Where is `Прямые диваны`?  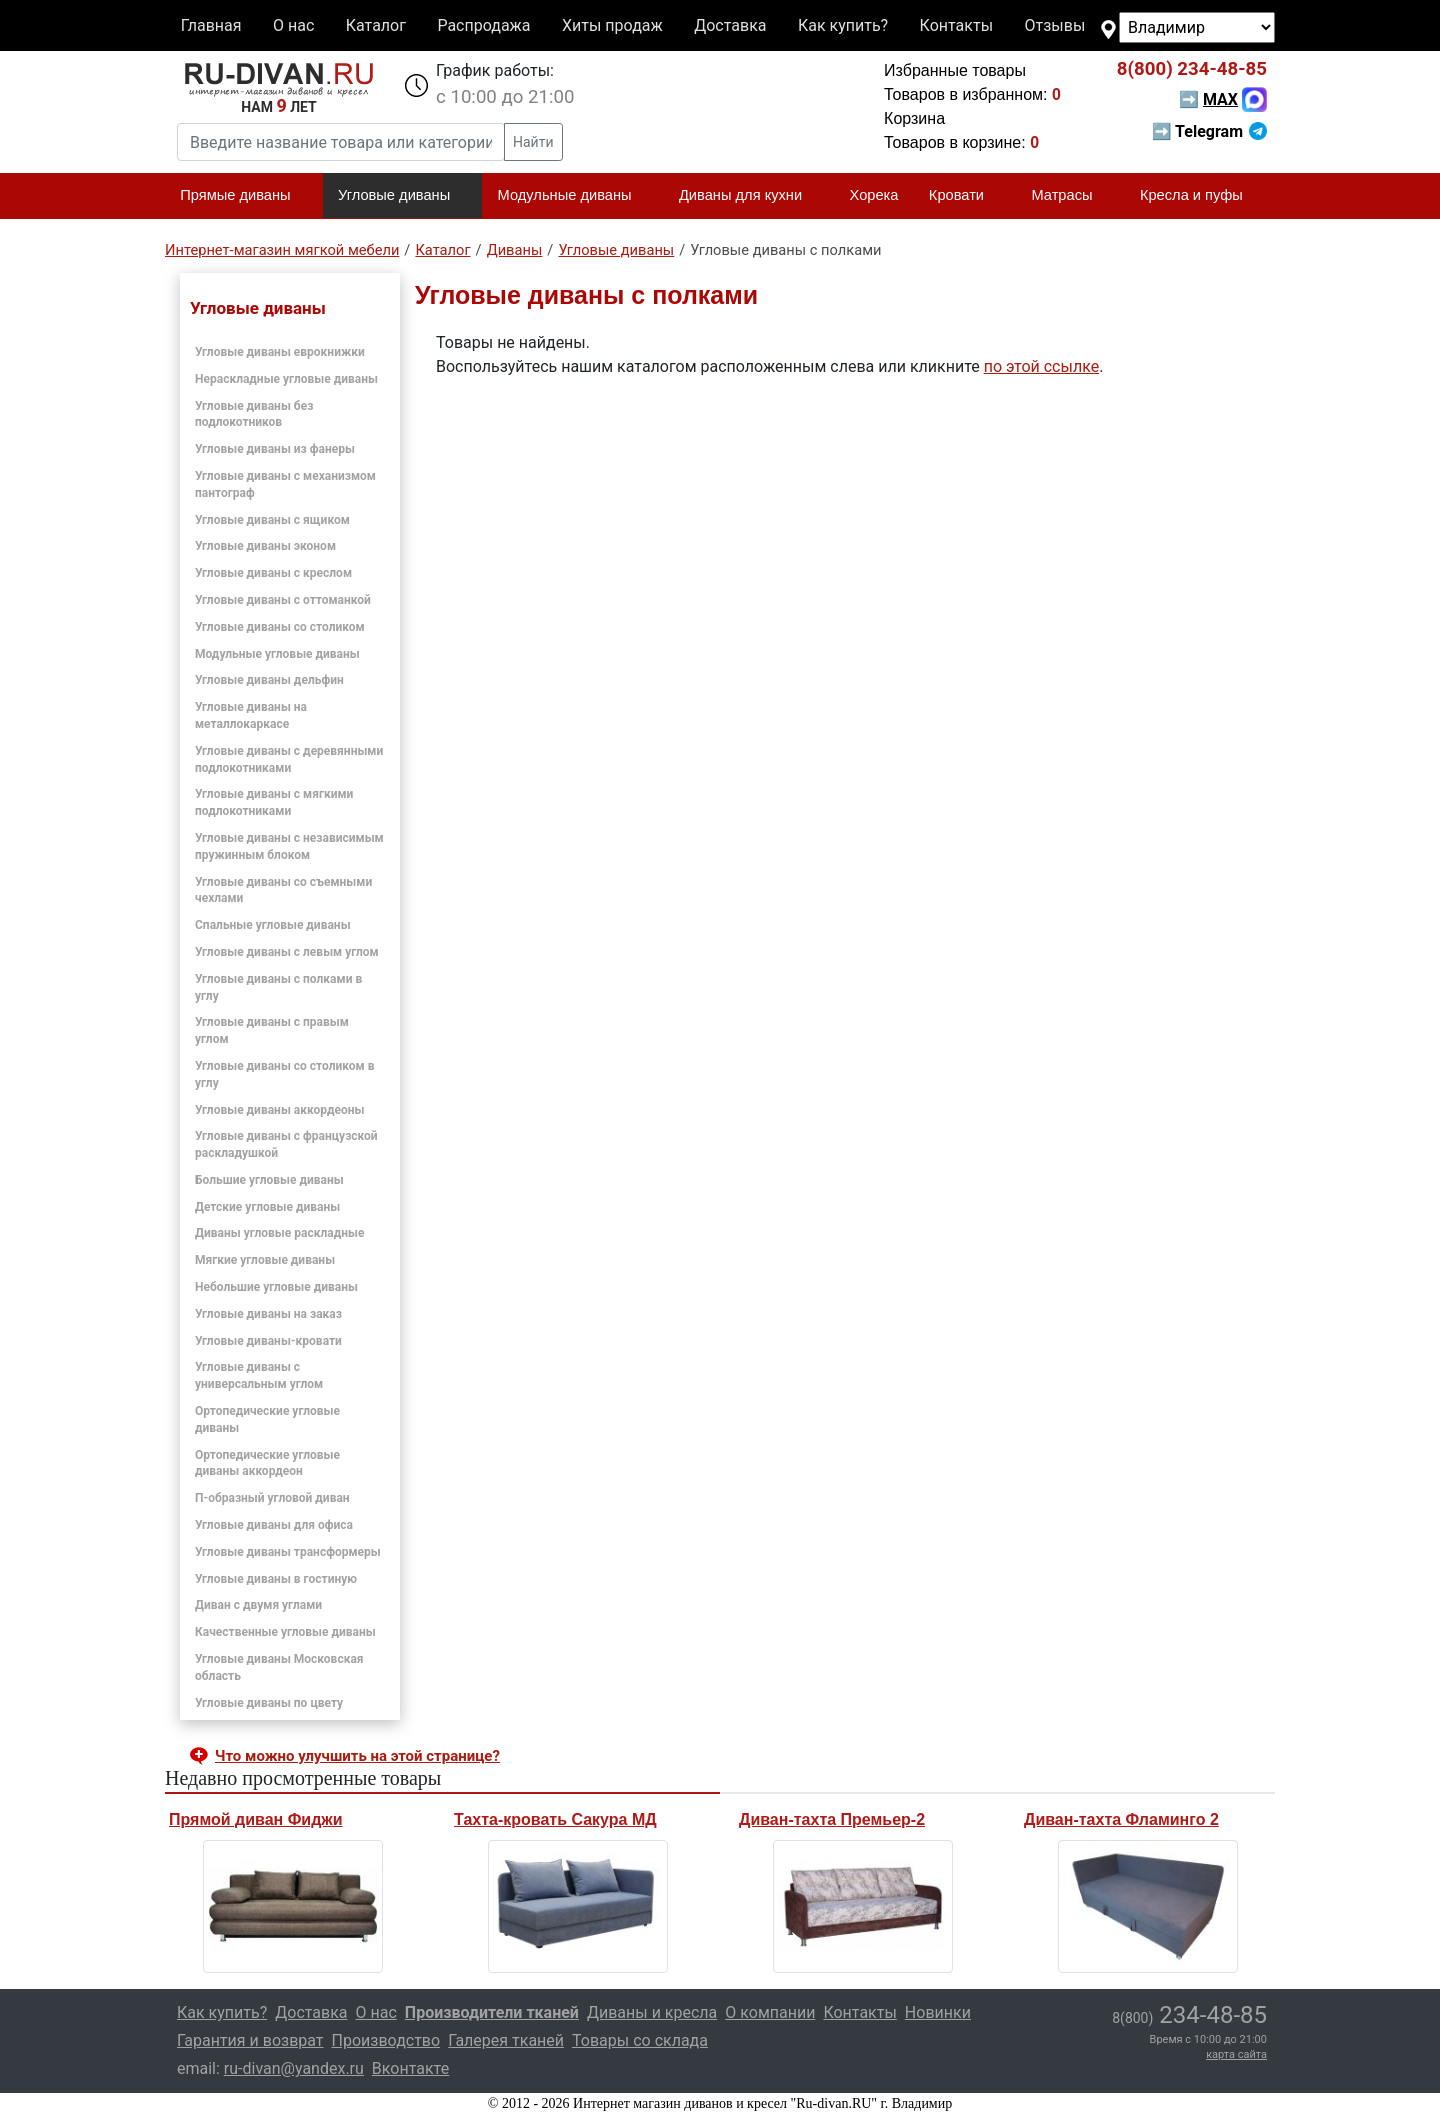
Прямые диваны is located at coordinates (243, 196).